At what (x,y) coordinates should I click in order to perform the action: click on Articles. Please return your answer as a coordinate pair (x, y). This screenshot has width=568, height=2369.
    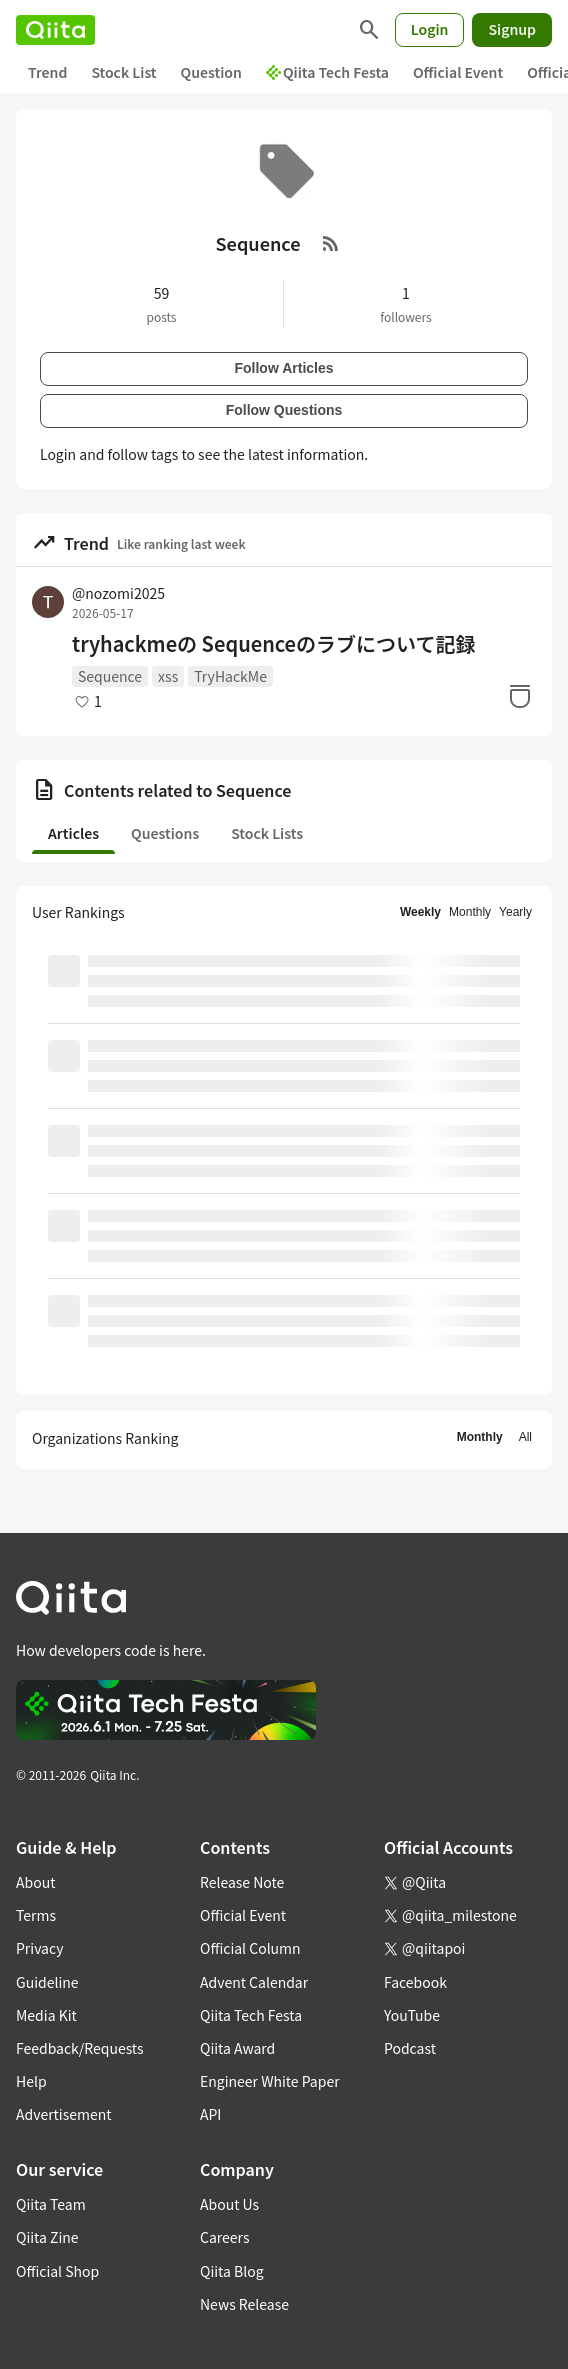
    Looking at the image, I should click on (73, 833).